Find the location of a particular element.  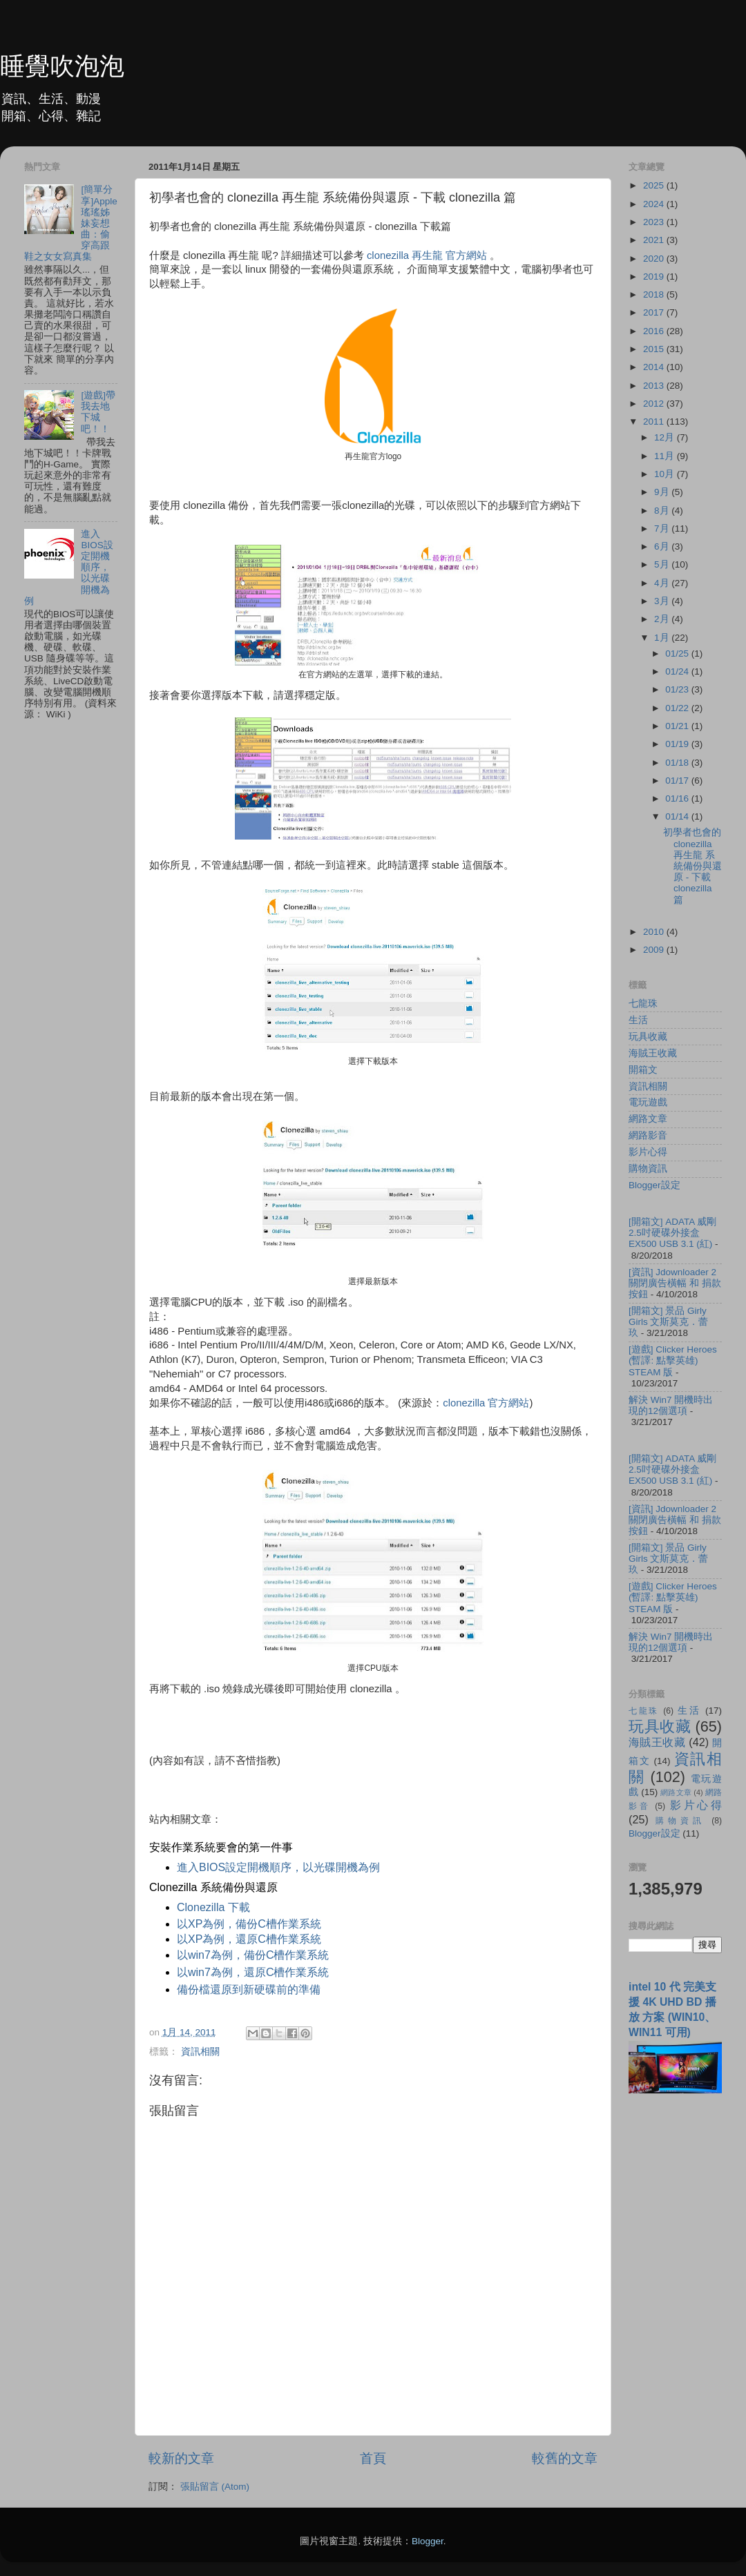

影片心得 is located at coordinates (648, 1152).